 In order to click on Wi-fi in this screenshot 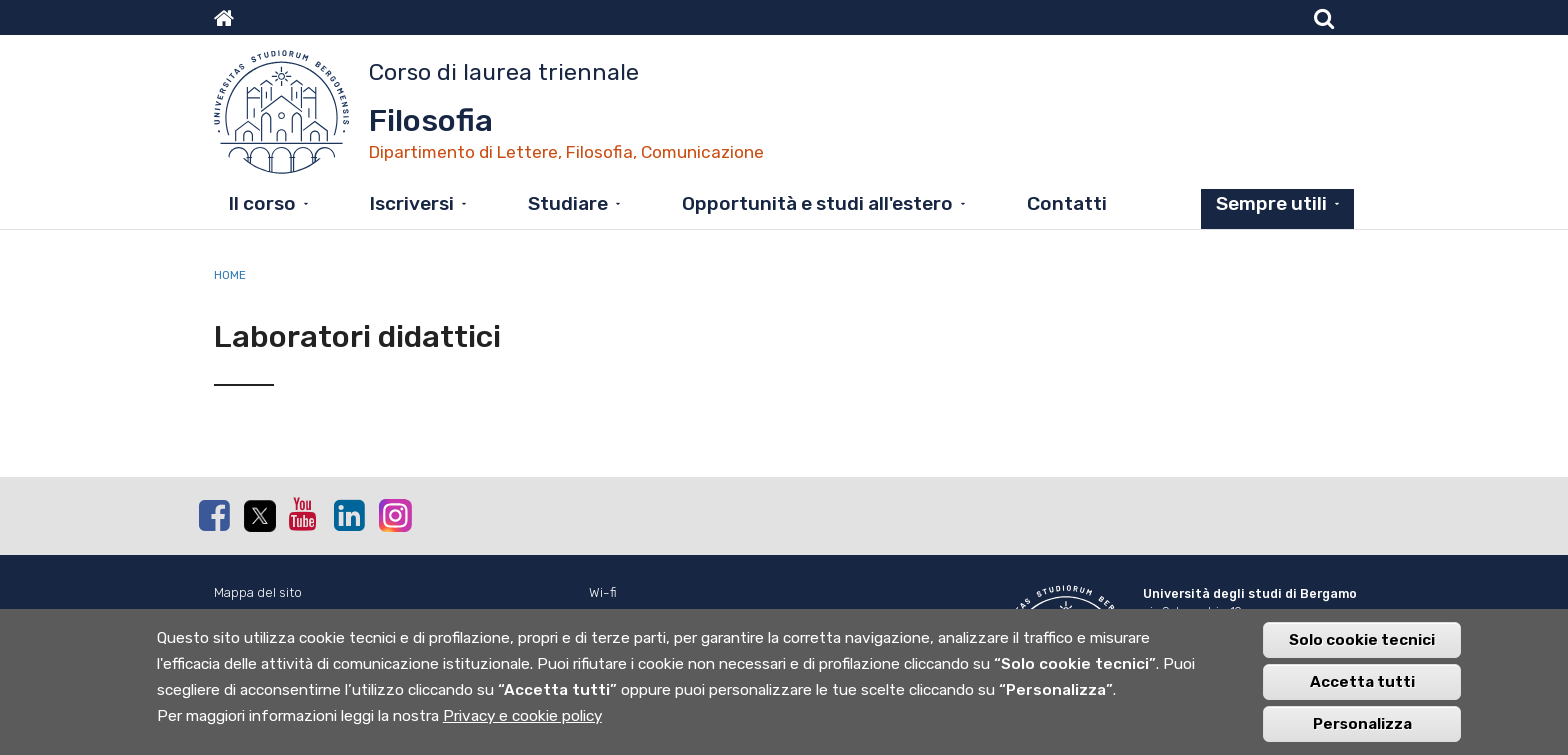, I will do `click(603, 592)`.